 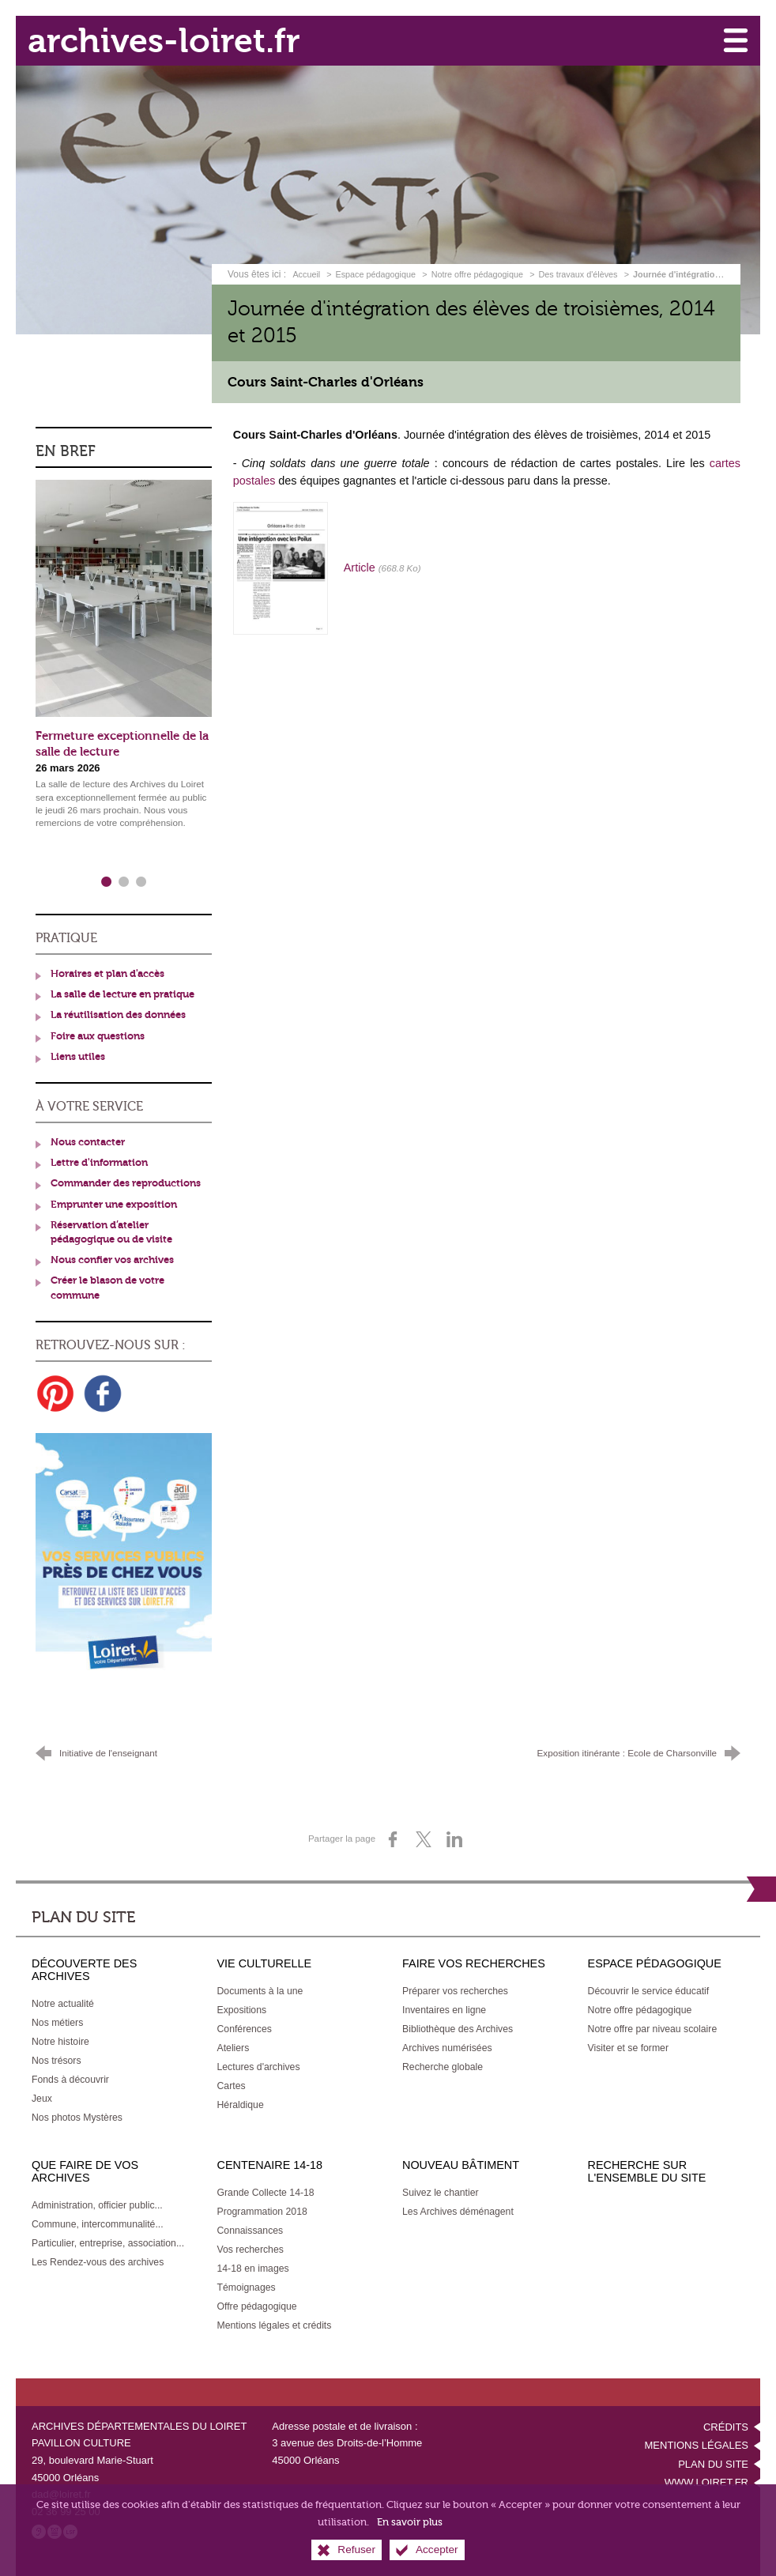 What do you see at coordinates (640, 2006) in the screenshot?
I see `[Notre offre pédagogique]` at bounding box center [640, 2006].